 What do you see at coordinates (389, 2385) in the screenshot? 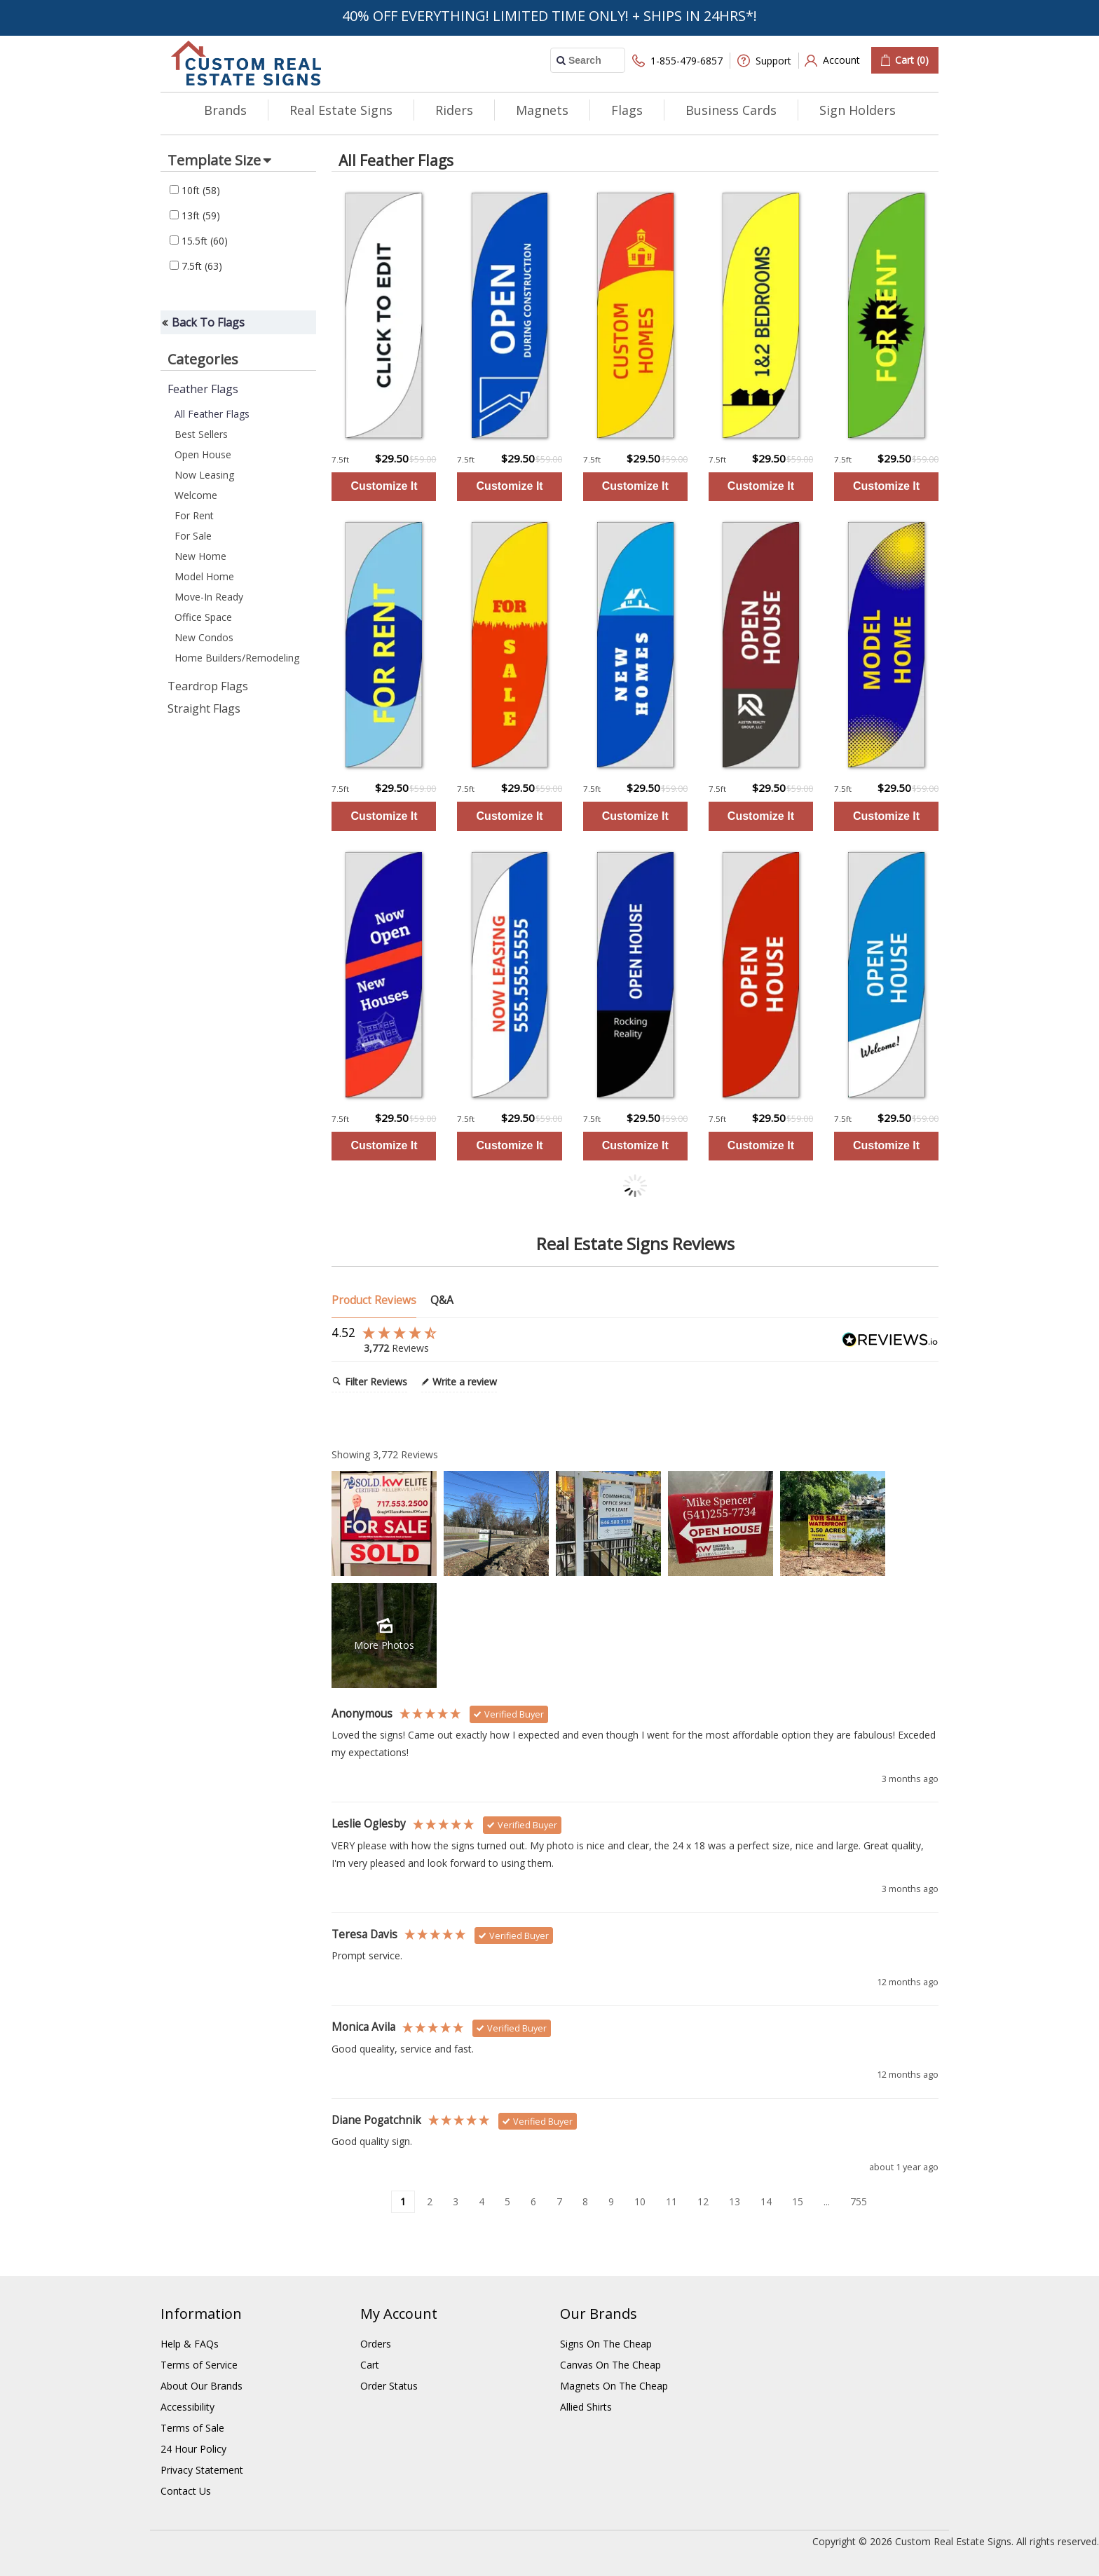
I see `Order Status` at bounding box center [389, 2385].